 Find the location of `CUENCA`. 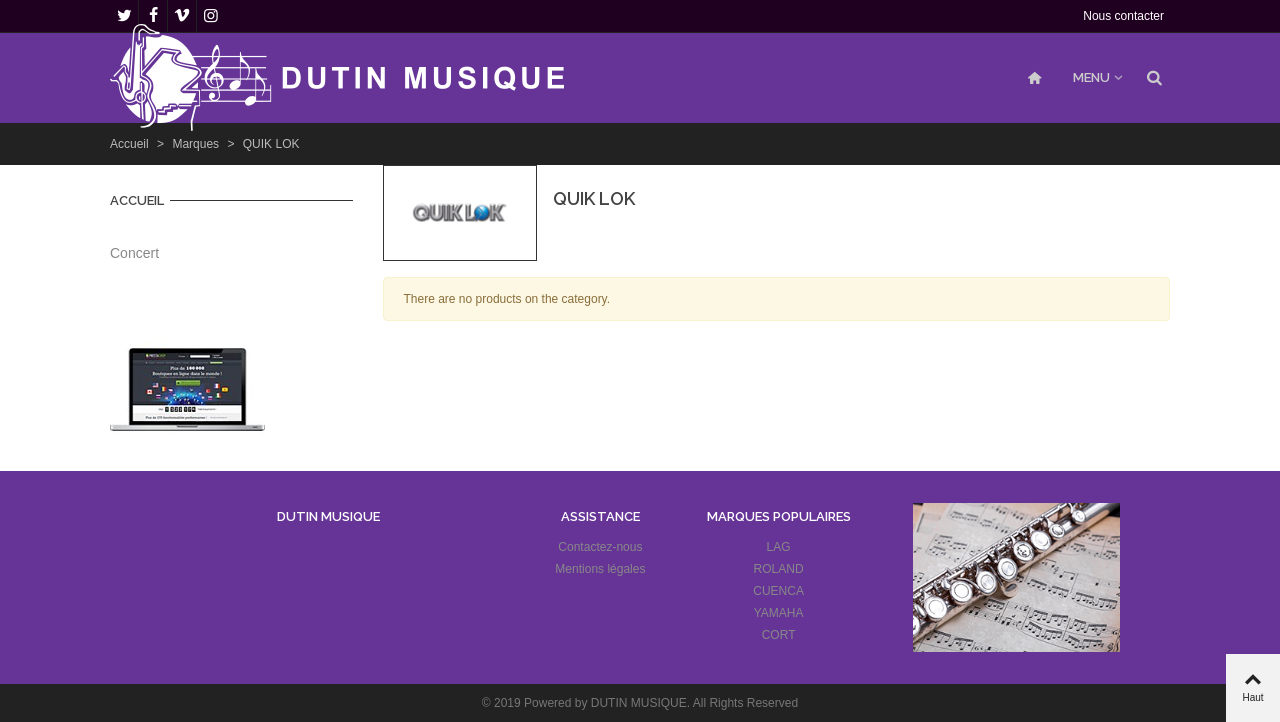

CUENCA is located at coordinates (778, 591).